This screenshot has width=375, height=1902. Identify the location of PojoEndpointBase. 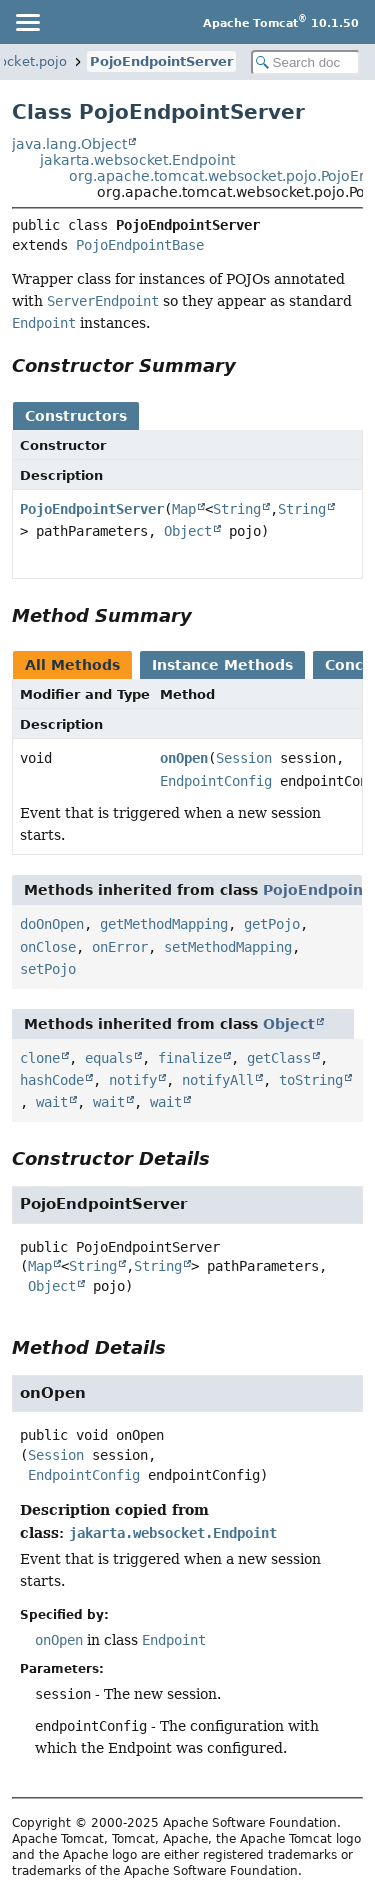
(140, 245).